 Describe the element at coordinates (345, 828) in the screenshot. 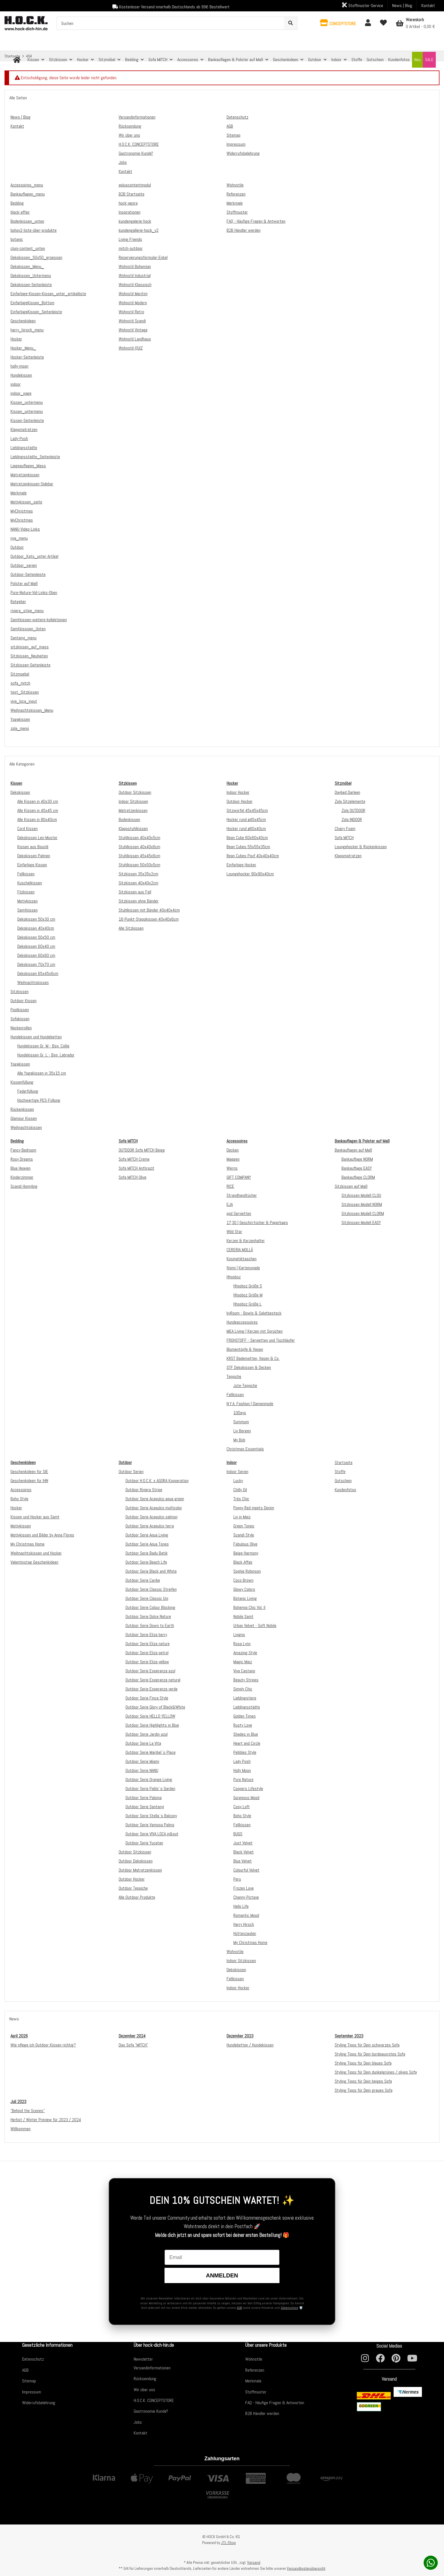

I see `Chairy Foam` at that location.